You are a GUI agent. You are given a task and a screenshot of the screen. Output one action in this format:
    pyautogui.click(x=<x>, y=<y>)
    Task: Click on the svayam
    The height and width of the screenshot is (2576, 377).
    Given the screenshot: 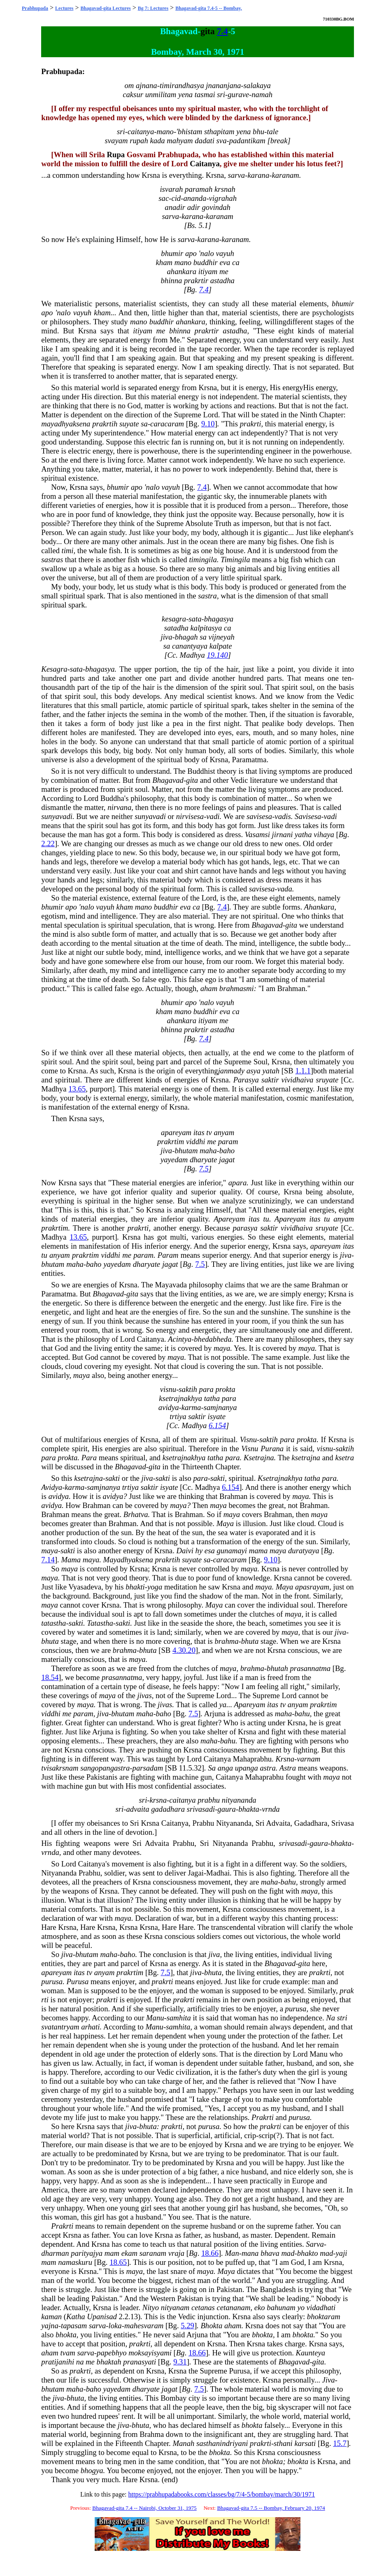 What is the action you would take?
    pyautogui.click(x=116, y=140)
    